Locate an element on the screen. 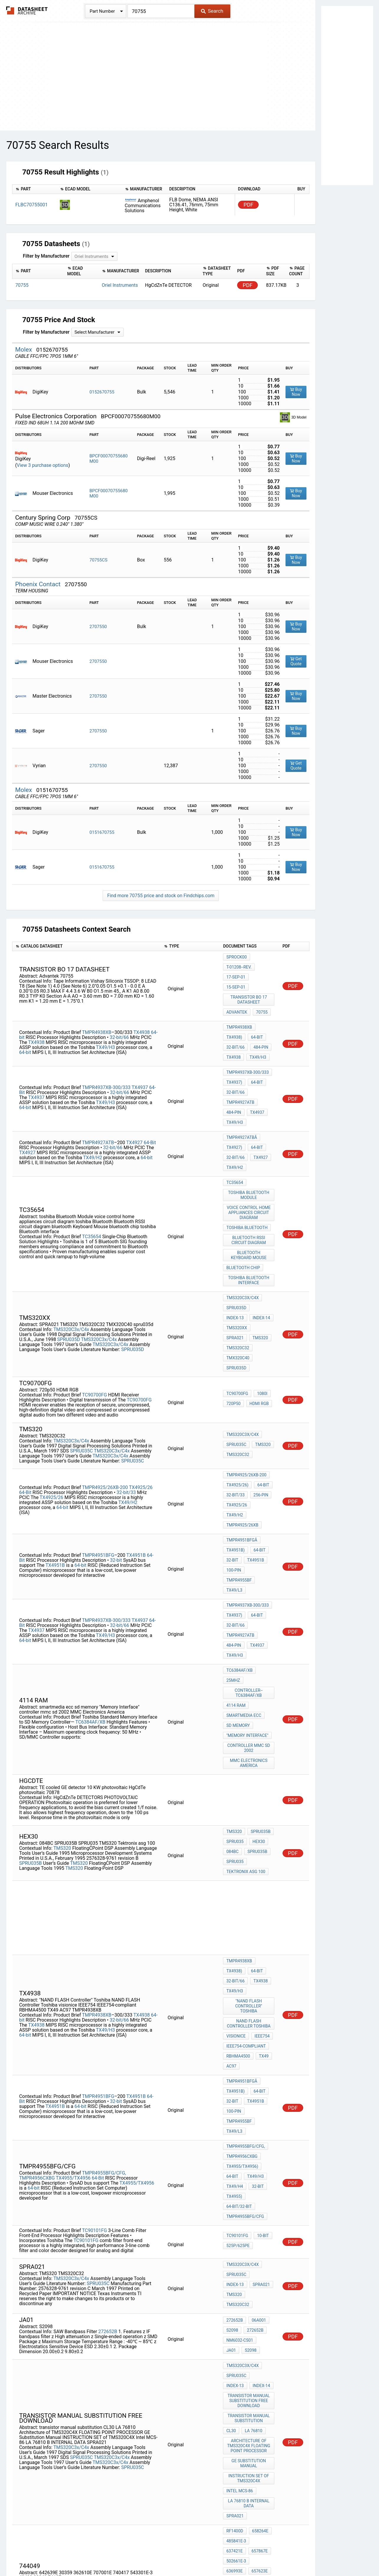 Image resolution: width=379 pixels, height=2576 pixels. TMPR4938XB is located at coordinates (96, 1008).